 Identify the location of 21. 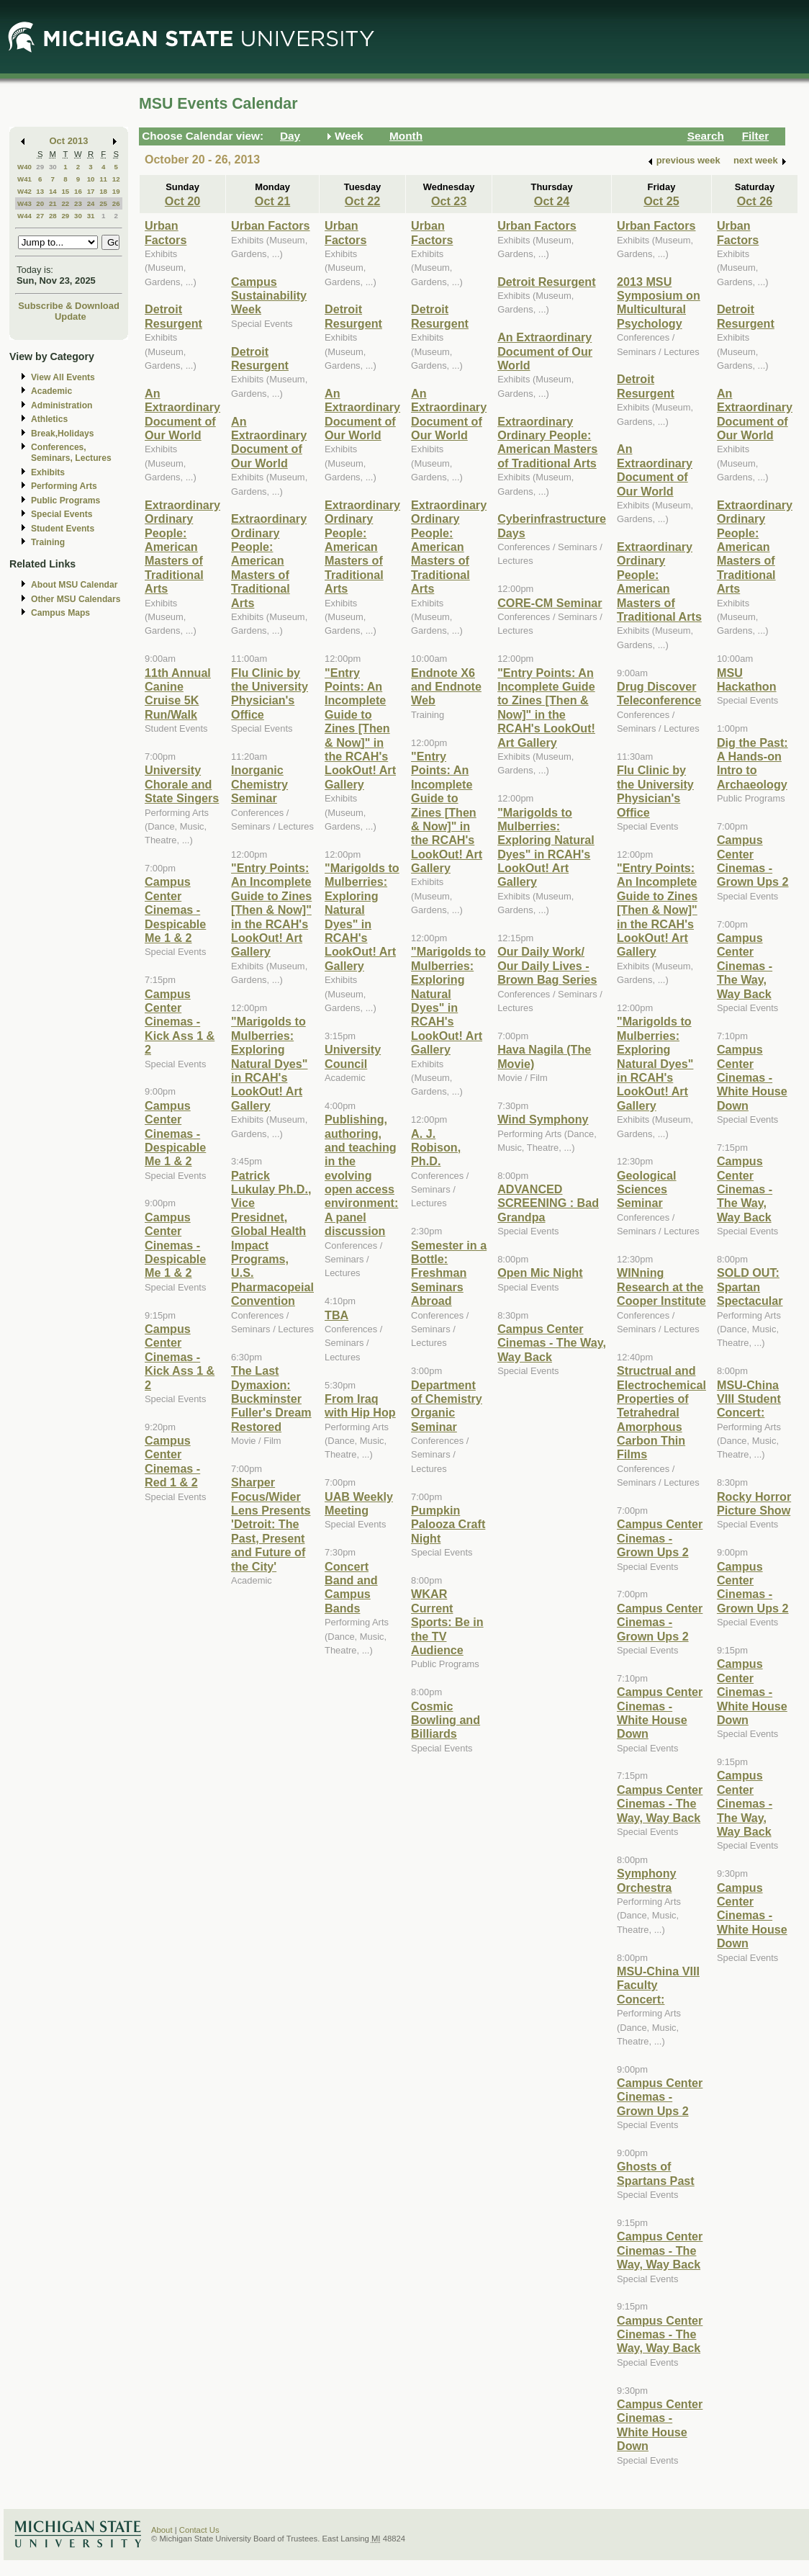
(53, 203).